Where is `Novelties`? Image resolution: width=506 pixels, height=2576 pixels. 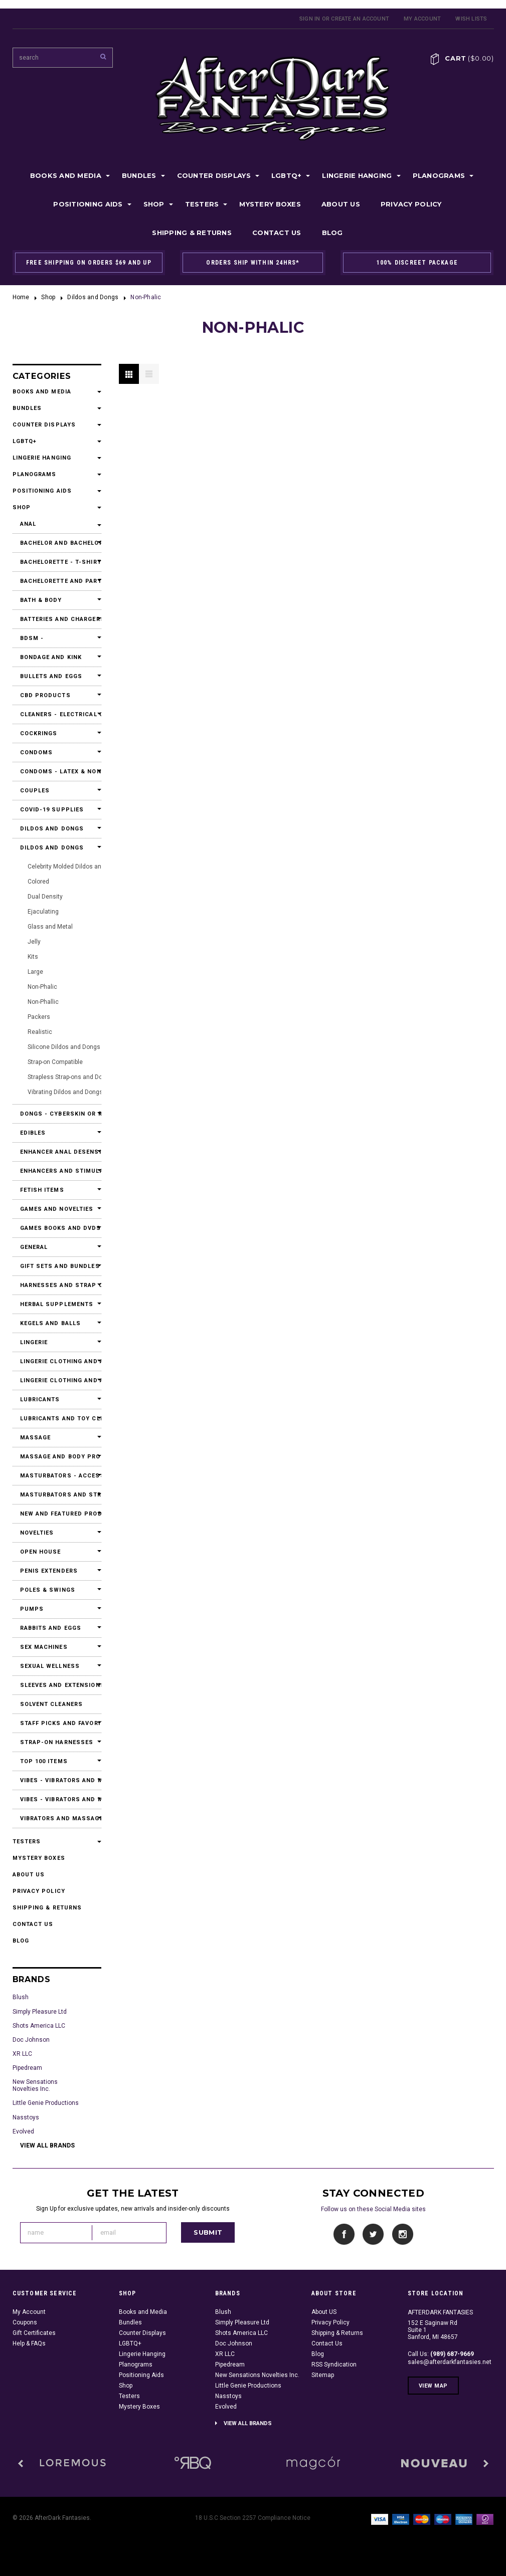
Novelties is located at coordinates (37, 1533).